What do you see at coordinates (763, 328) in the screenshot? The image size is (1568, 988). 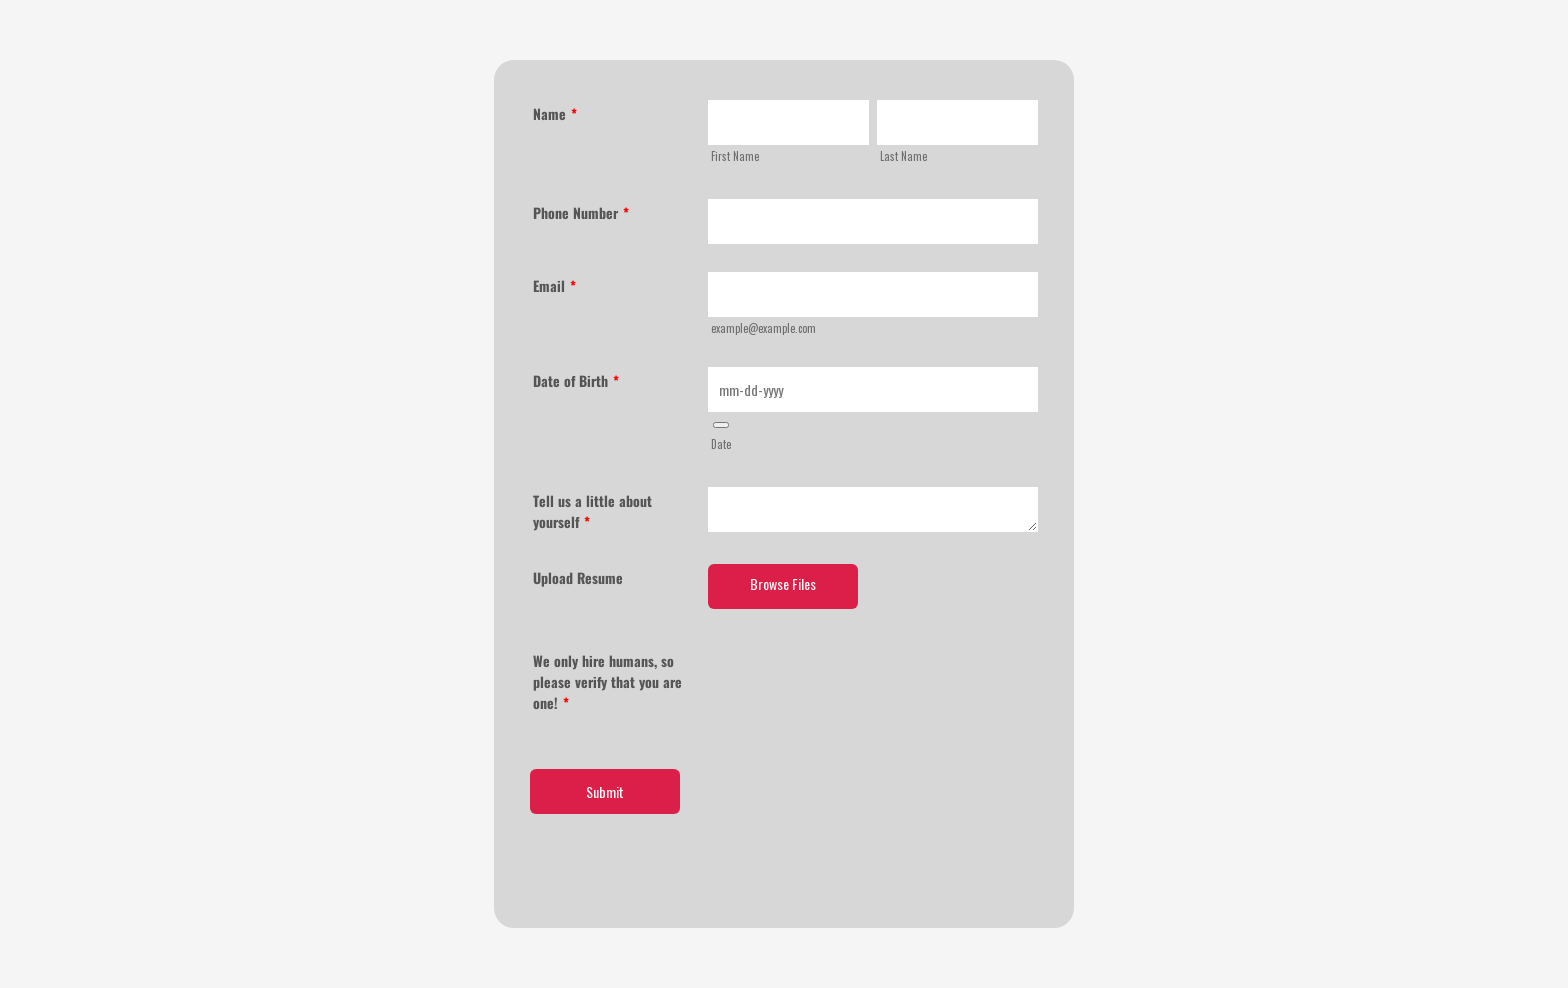 I see `example@example.com` at bounding box center [763, 328].